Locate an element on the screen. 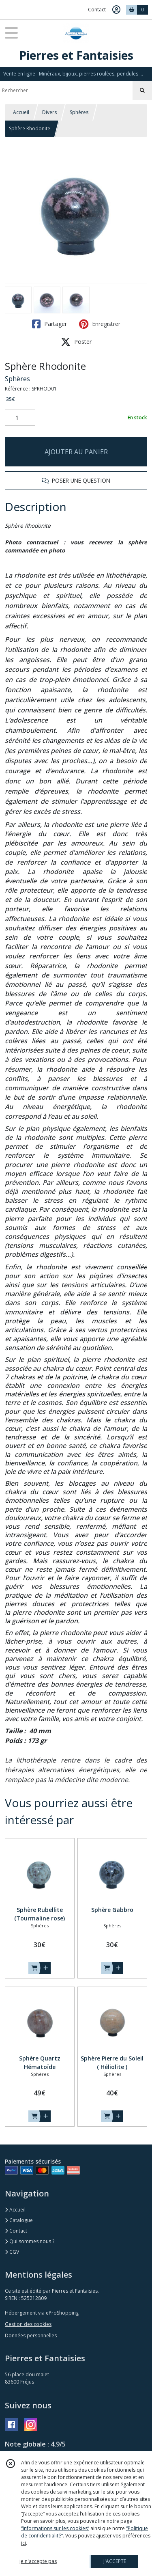 The image size is (152, 2576). Contact is located at coordinates (97, 9).